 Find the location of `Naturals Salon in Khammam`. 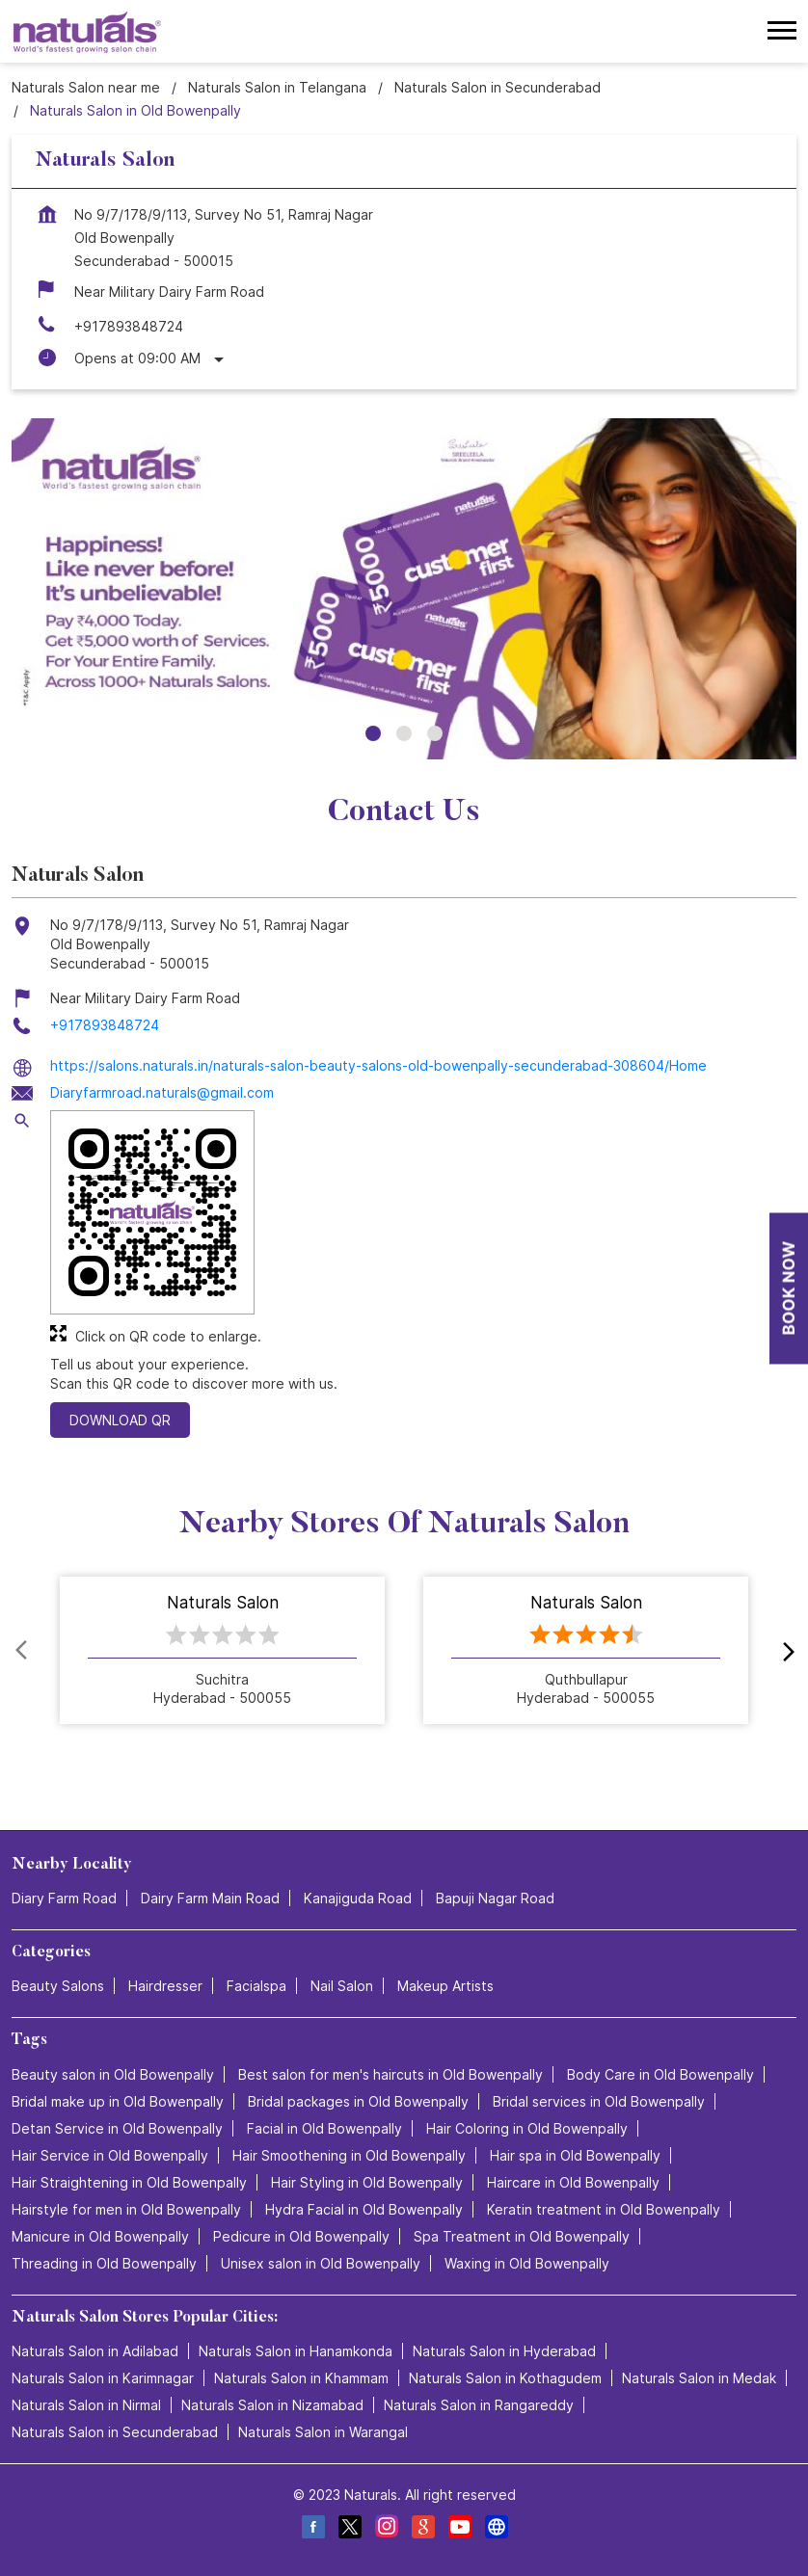

Naturals Salon in Khammam is located at coordinates (301, 2378).